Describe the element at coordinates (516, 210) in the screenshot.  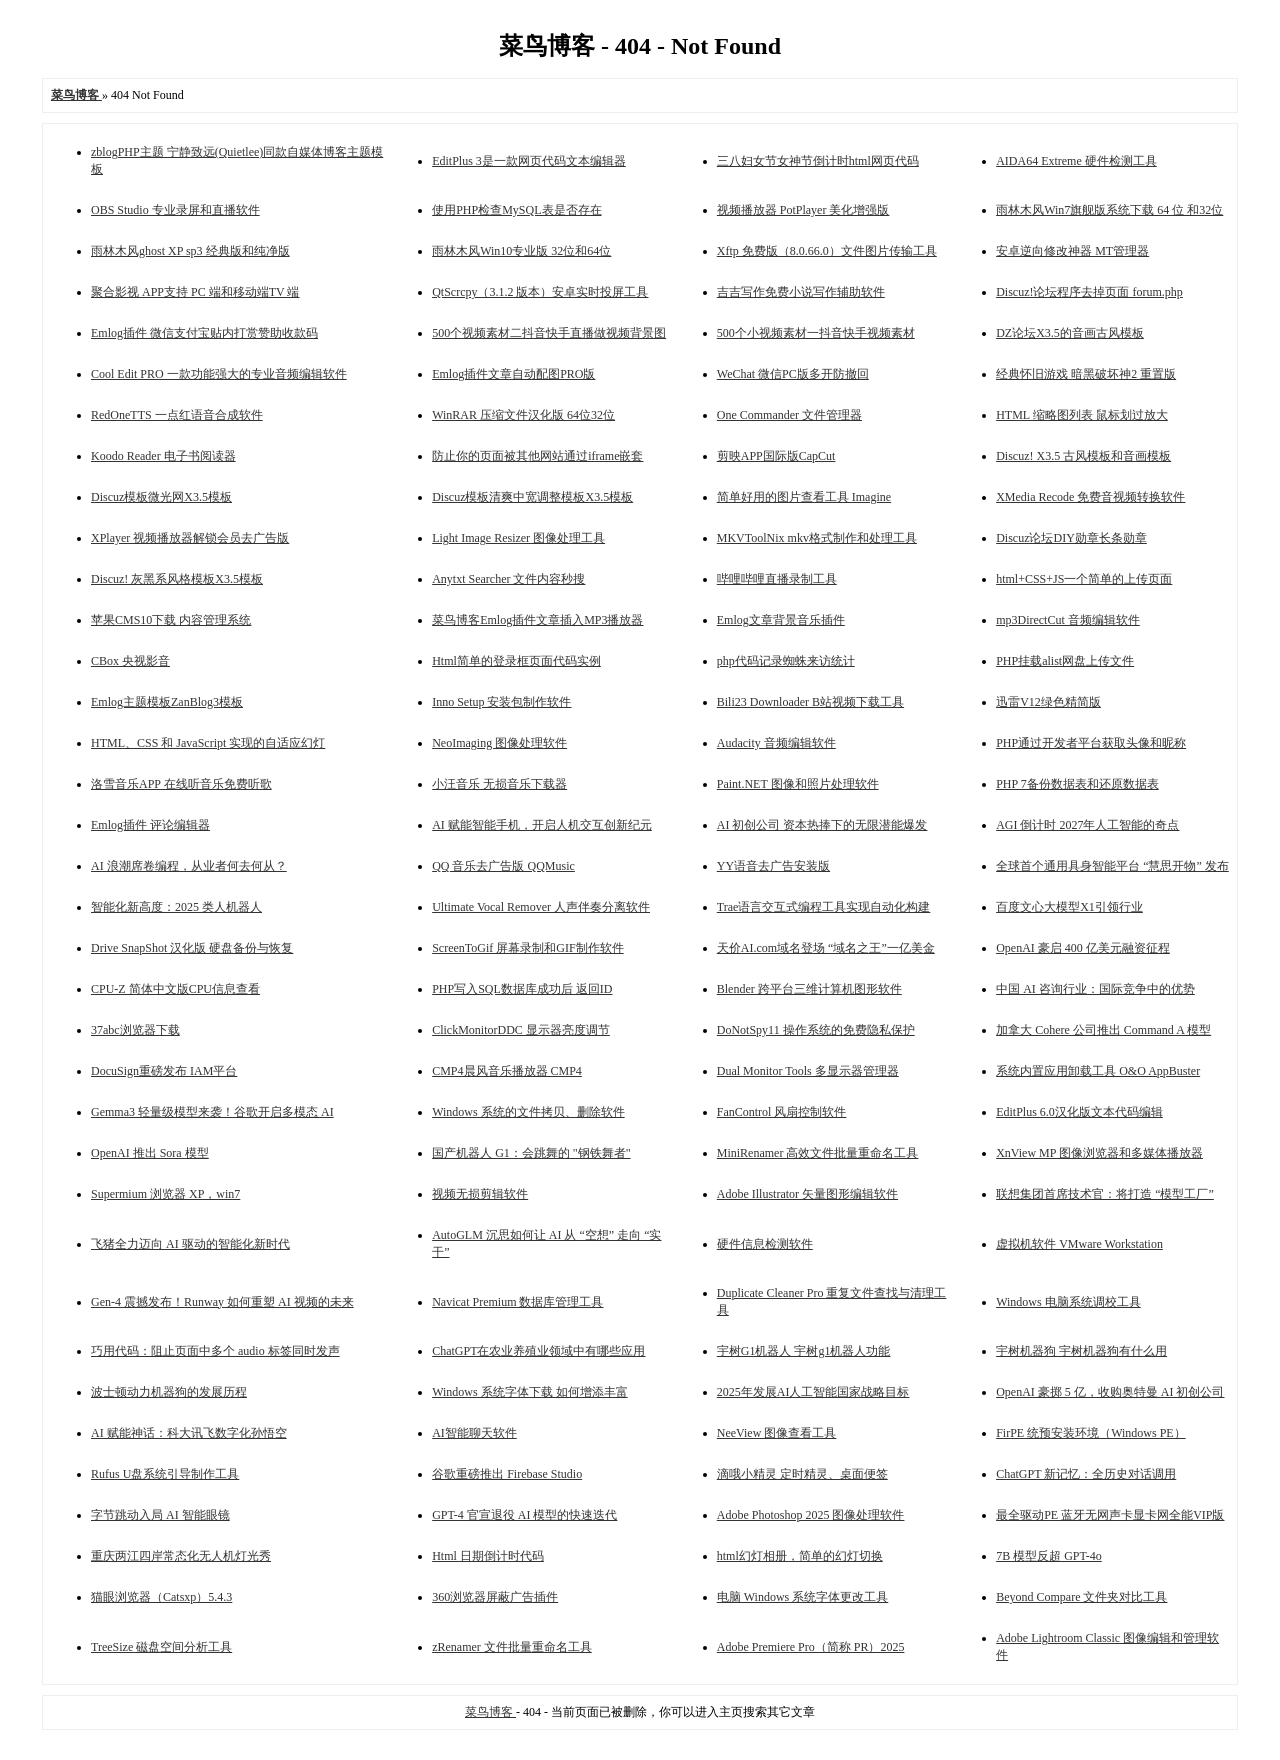
I see `使用PHP检查MySQL表是否存在` at that location.